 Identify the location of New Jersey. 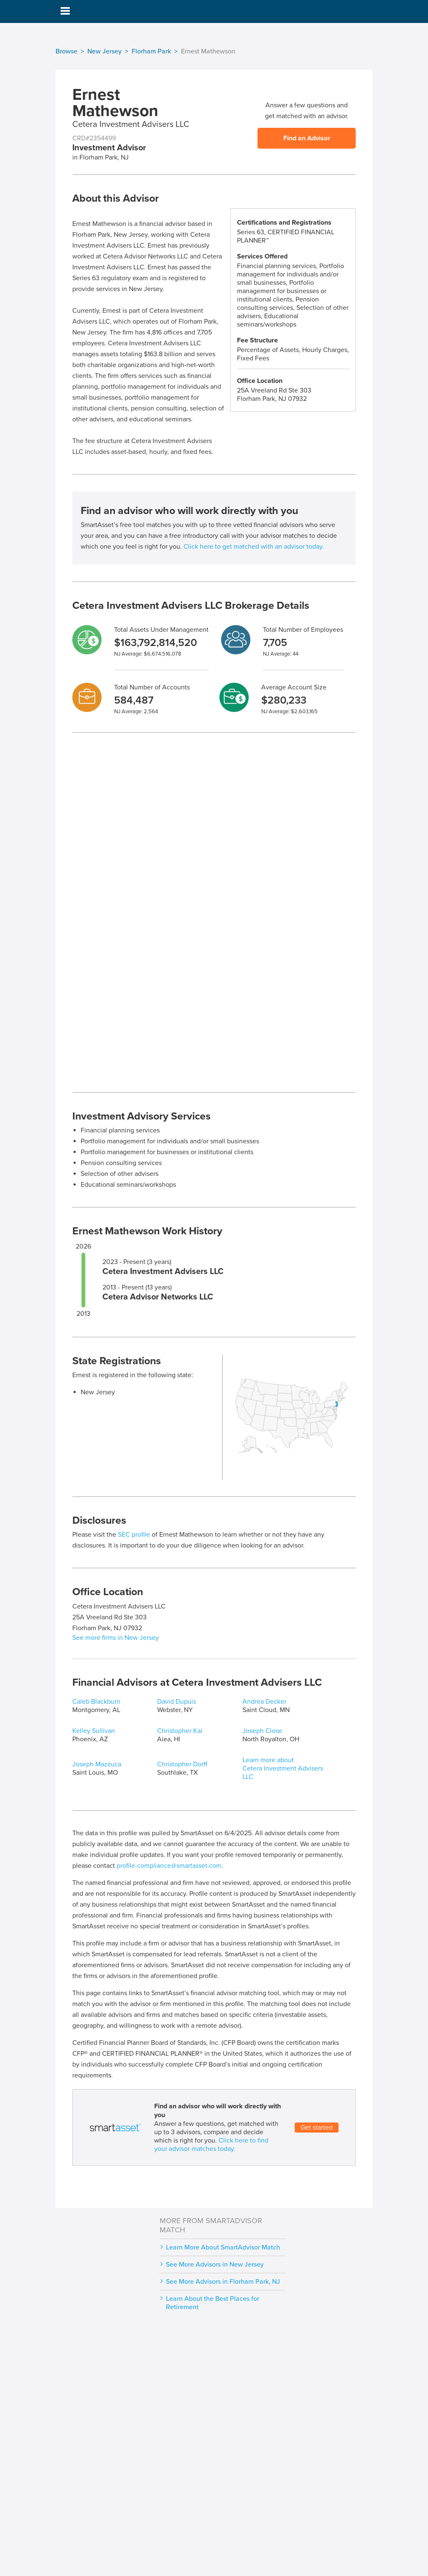
(104, 51).